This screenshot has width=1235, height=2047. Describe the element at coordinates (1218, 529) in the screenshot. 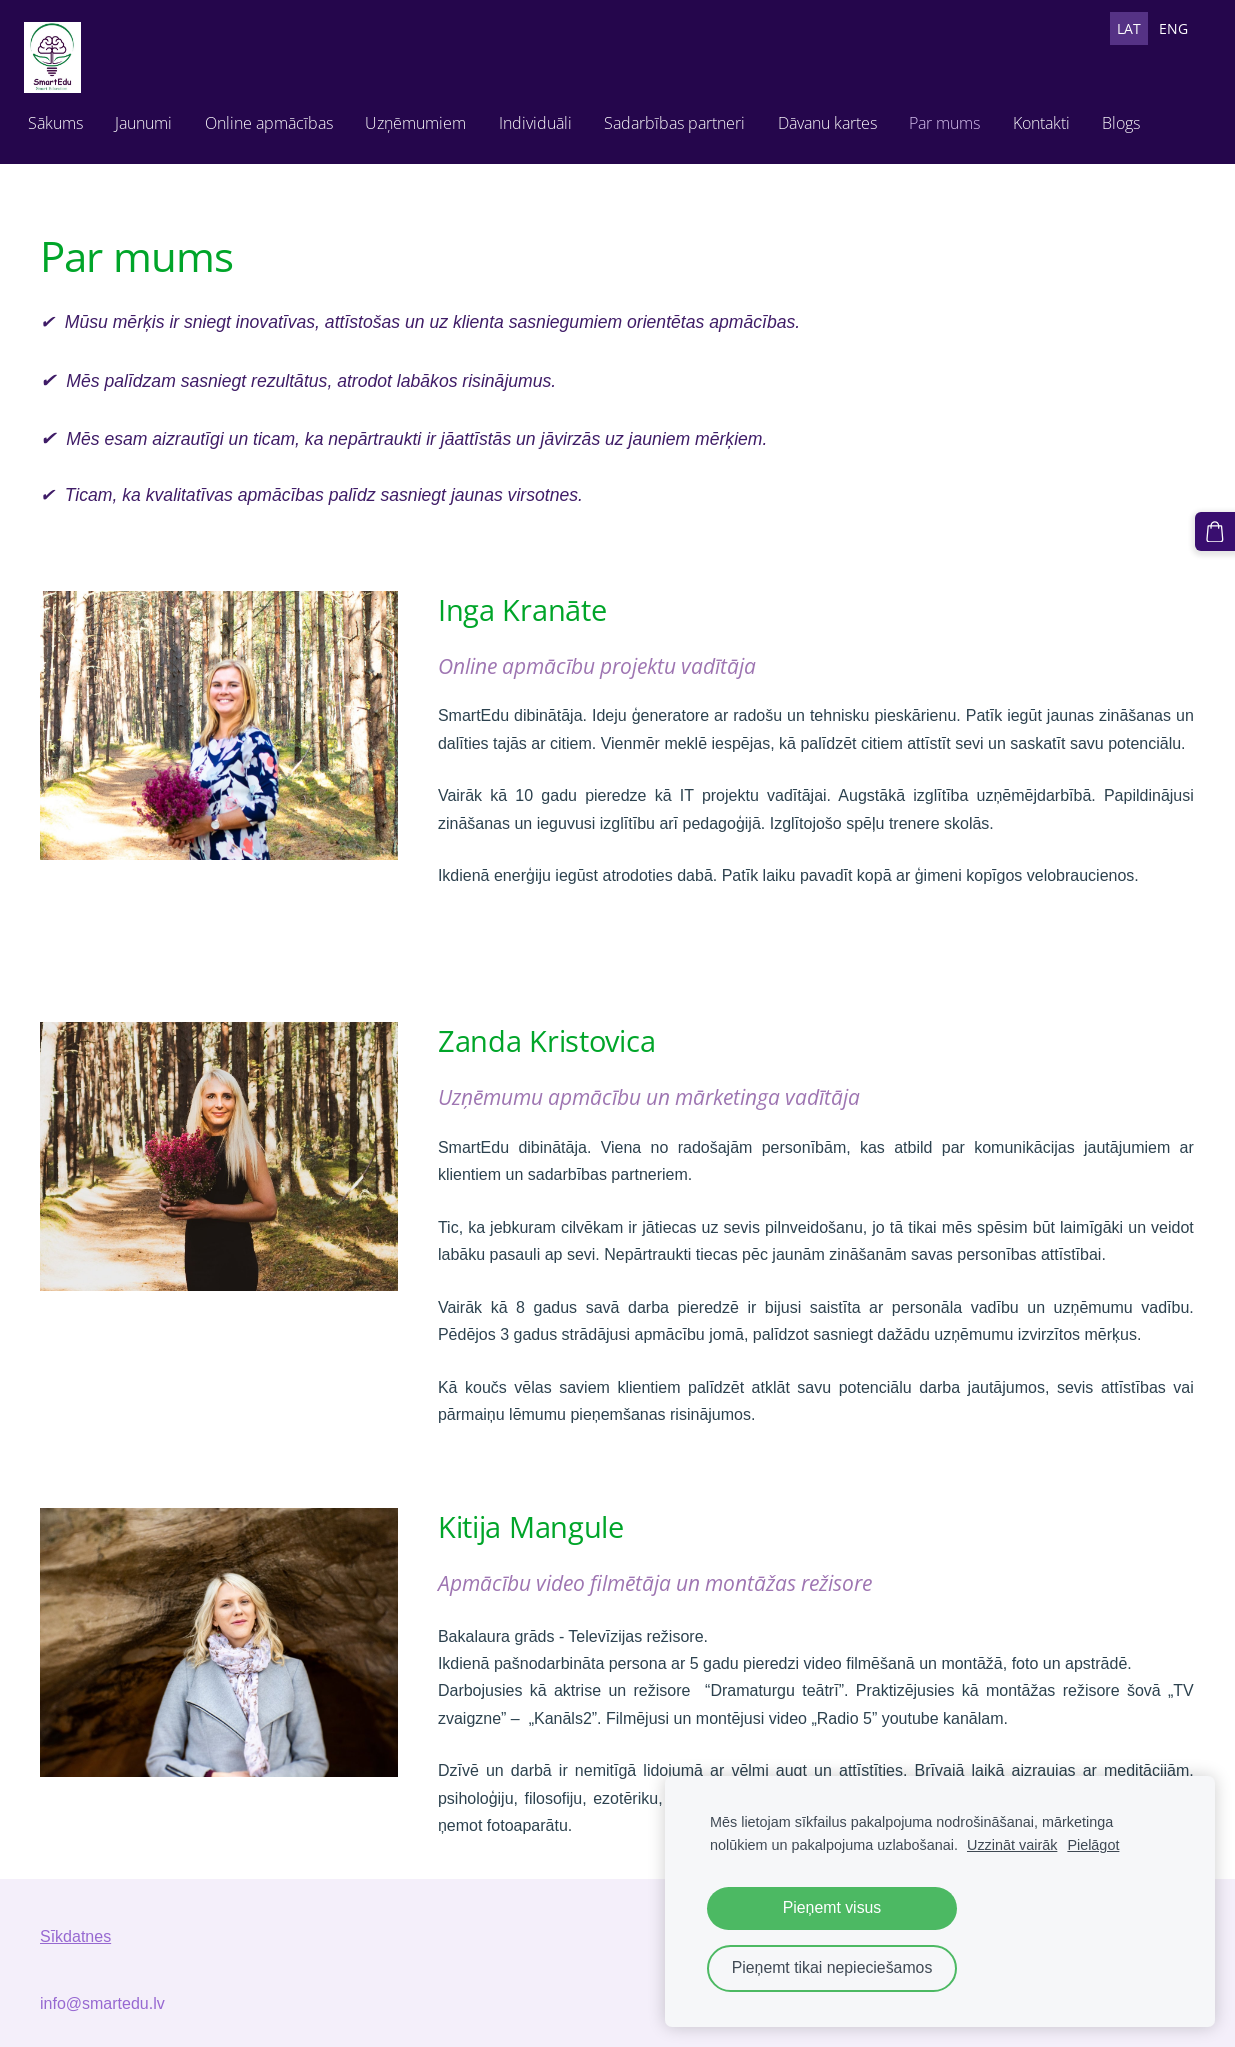

I see `[Pirkumu grozs]` at that location.